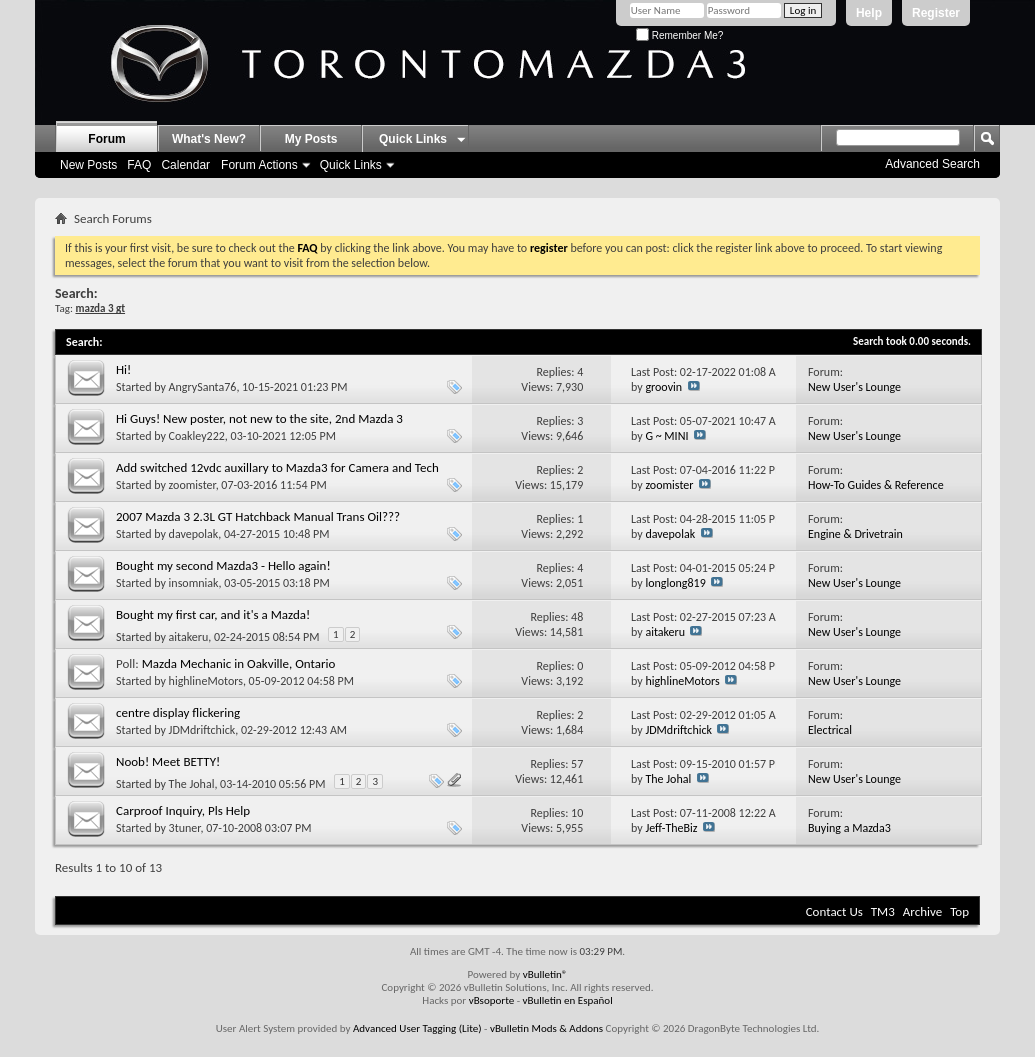 The width and height of the screenshot is (1035, 1057). What do you see at coordinates (959, 911) in the screenshot?
I see `Top` at bounding box center [959, 911].